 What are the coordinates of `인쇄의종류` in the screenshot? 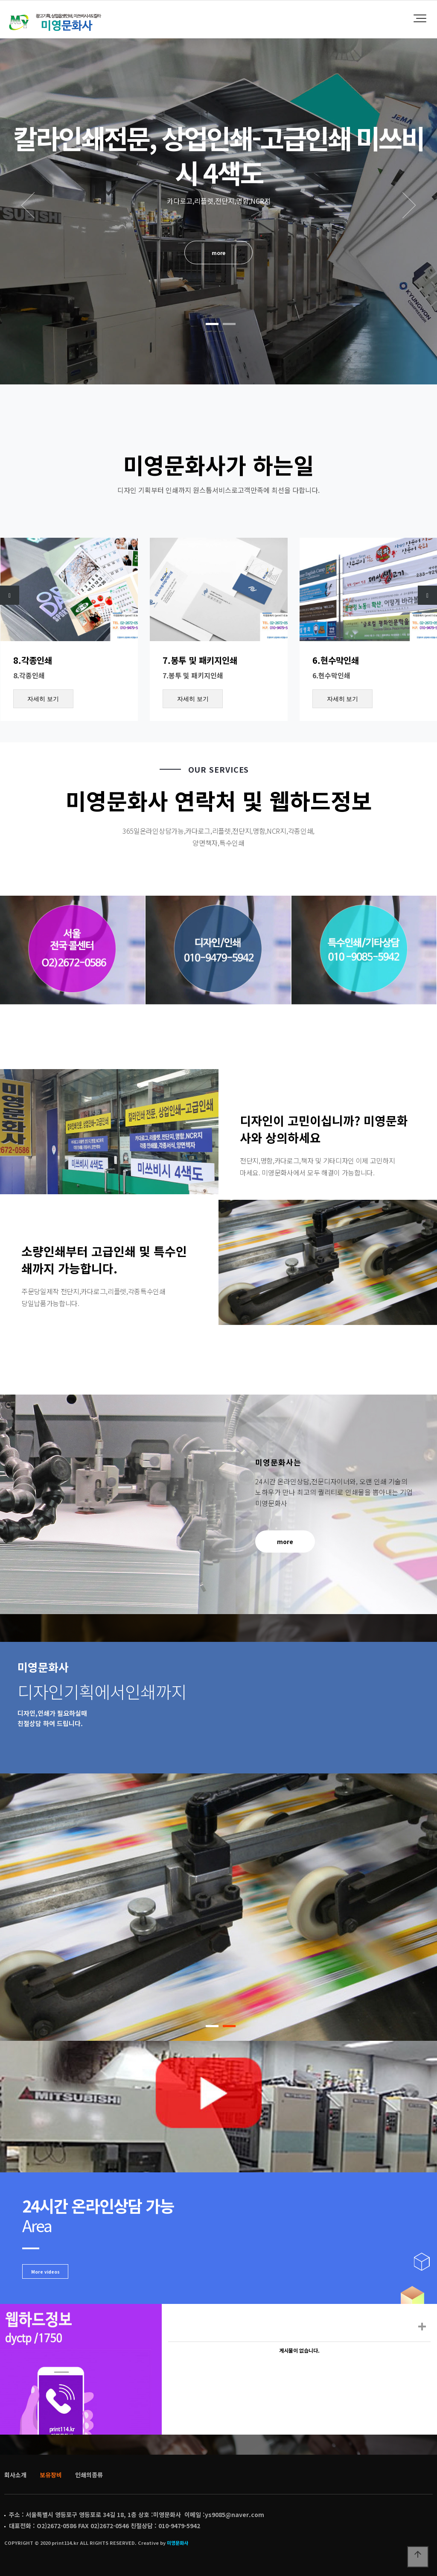 It's located at (89, 2474).